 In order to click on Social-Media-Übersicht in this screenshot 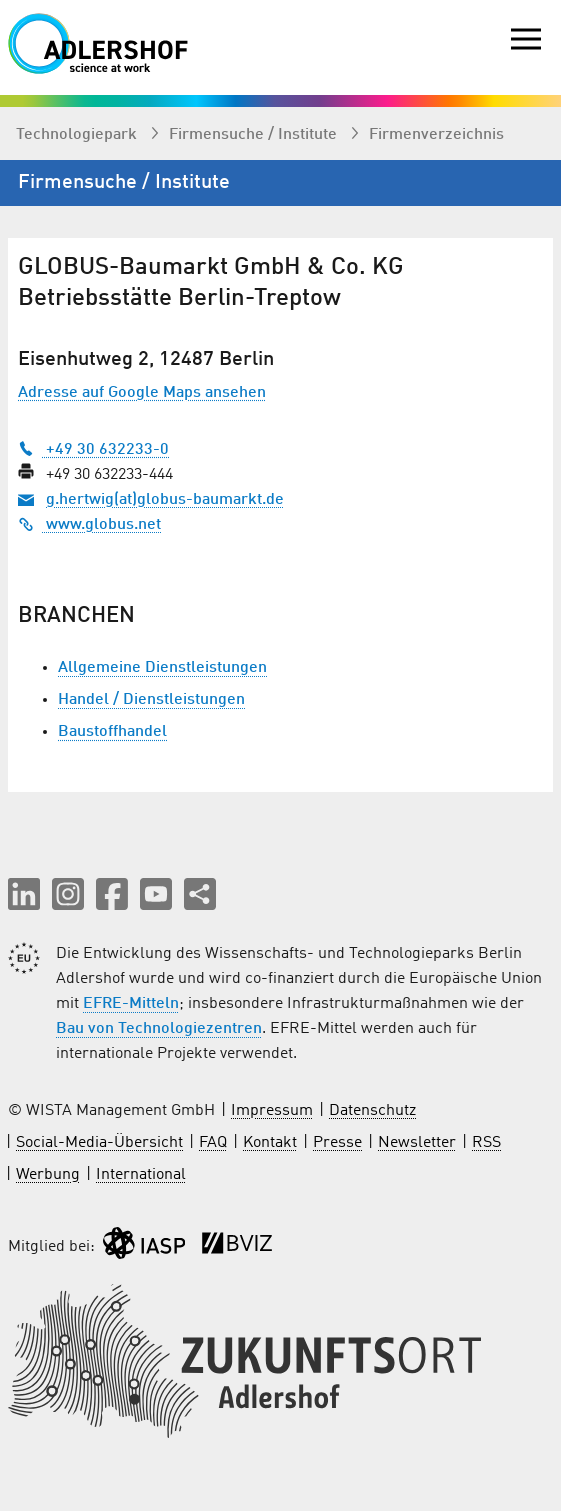, I will do `click(99, 1143)`.